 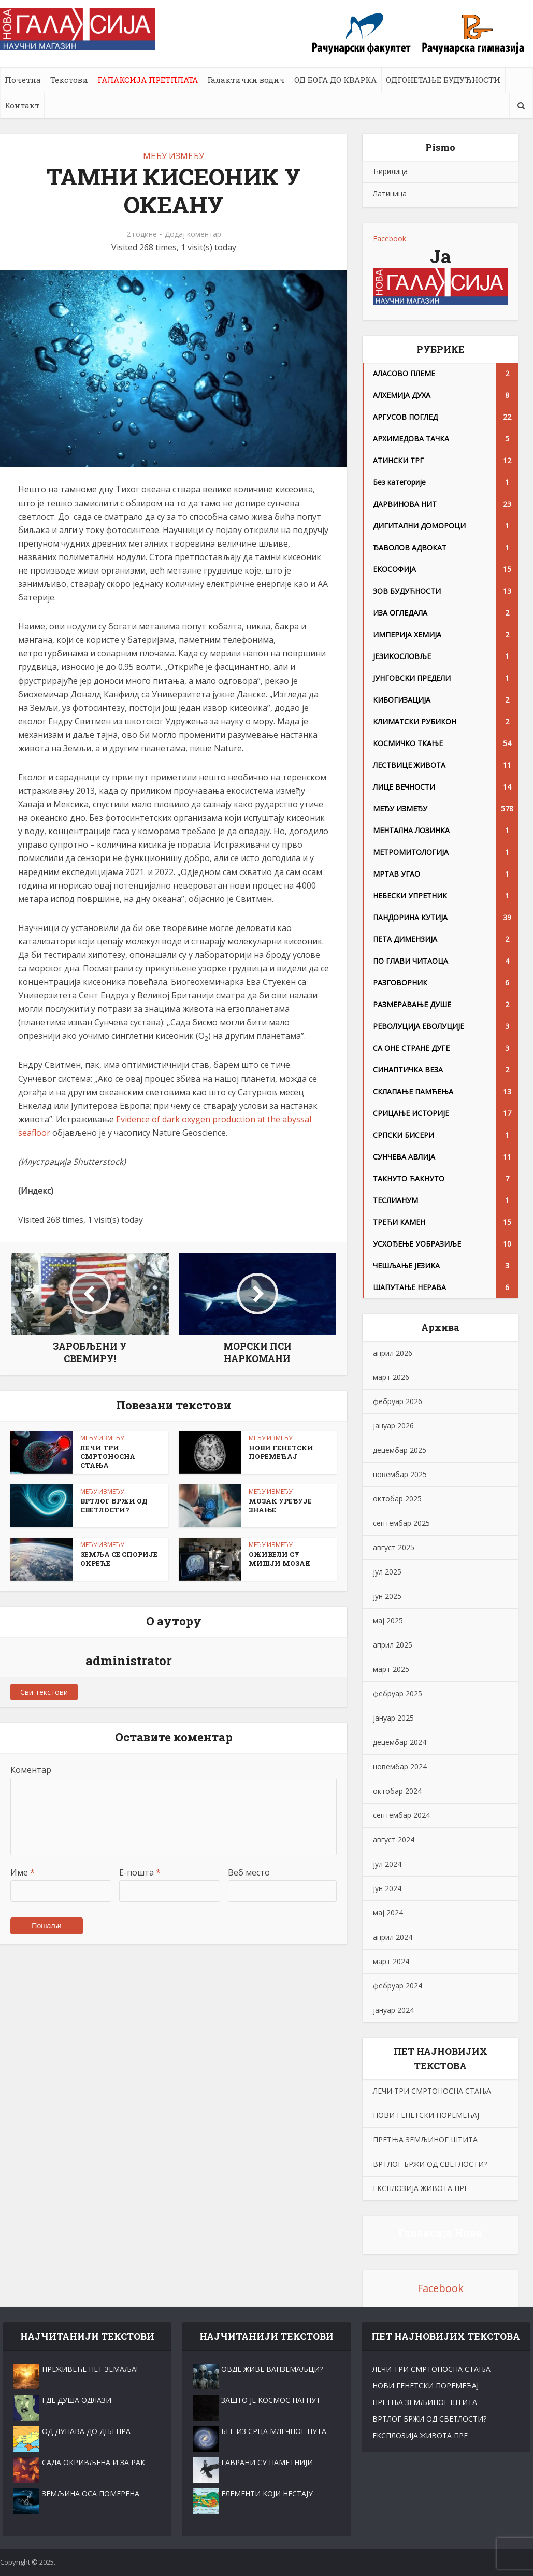 I want to click on август 2025, so click(x=393, y=1547).